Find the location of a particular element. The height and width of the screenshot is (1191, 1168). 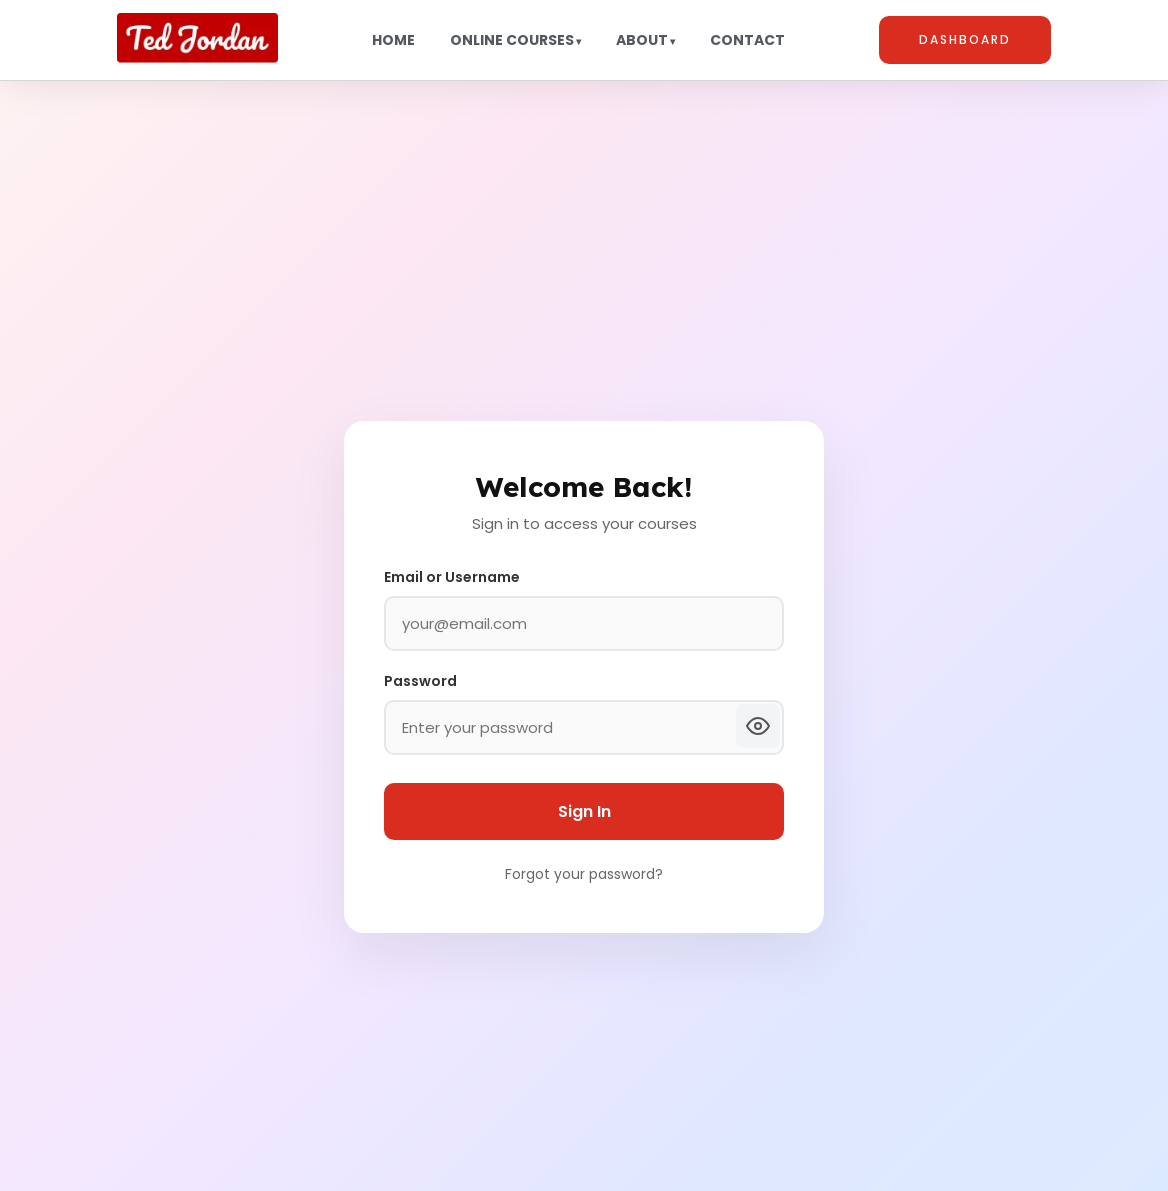

Sign In is located at coordinates (584, 811).